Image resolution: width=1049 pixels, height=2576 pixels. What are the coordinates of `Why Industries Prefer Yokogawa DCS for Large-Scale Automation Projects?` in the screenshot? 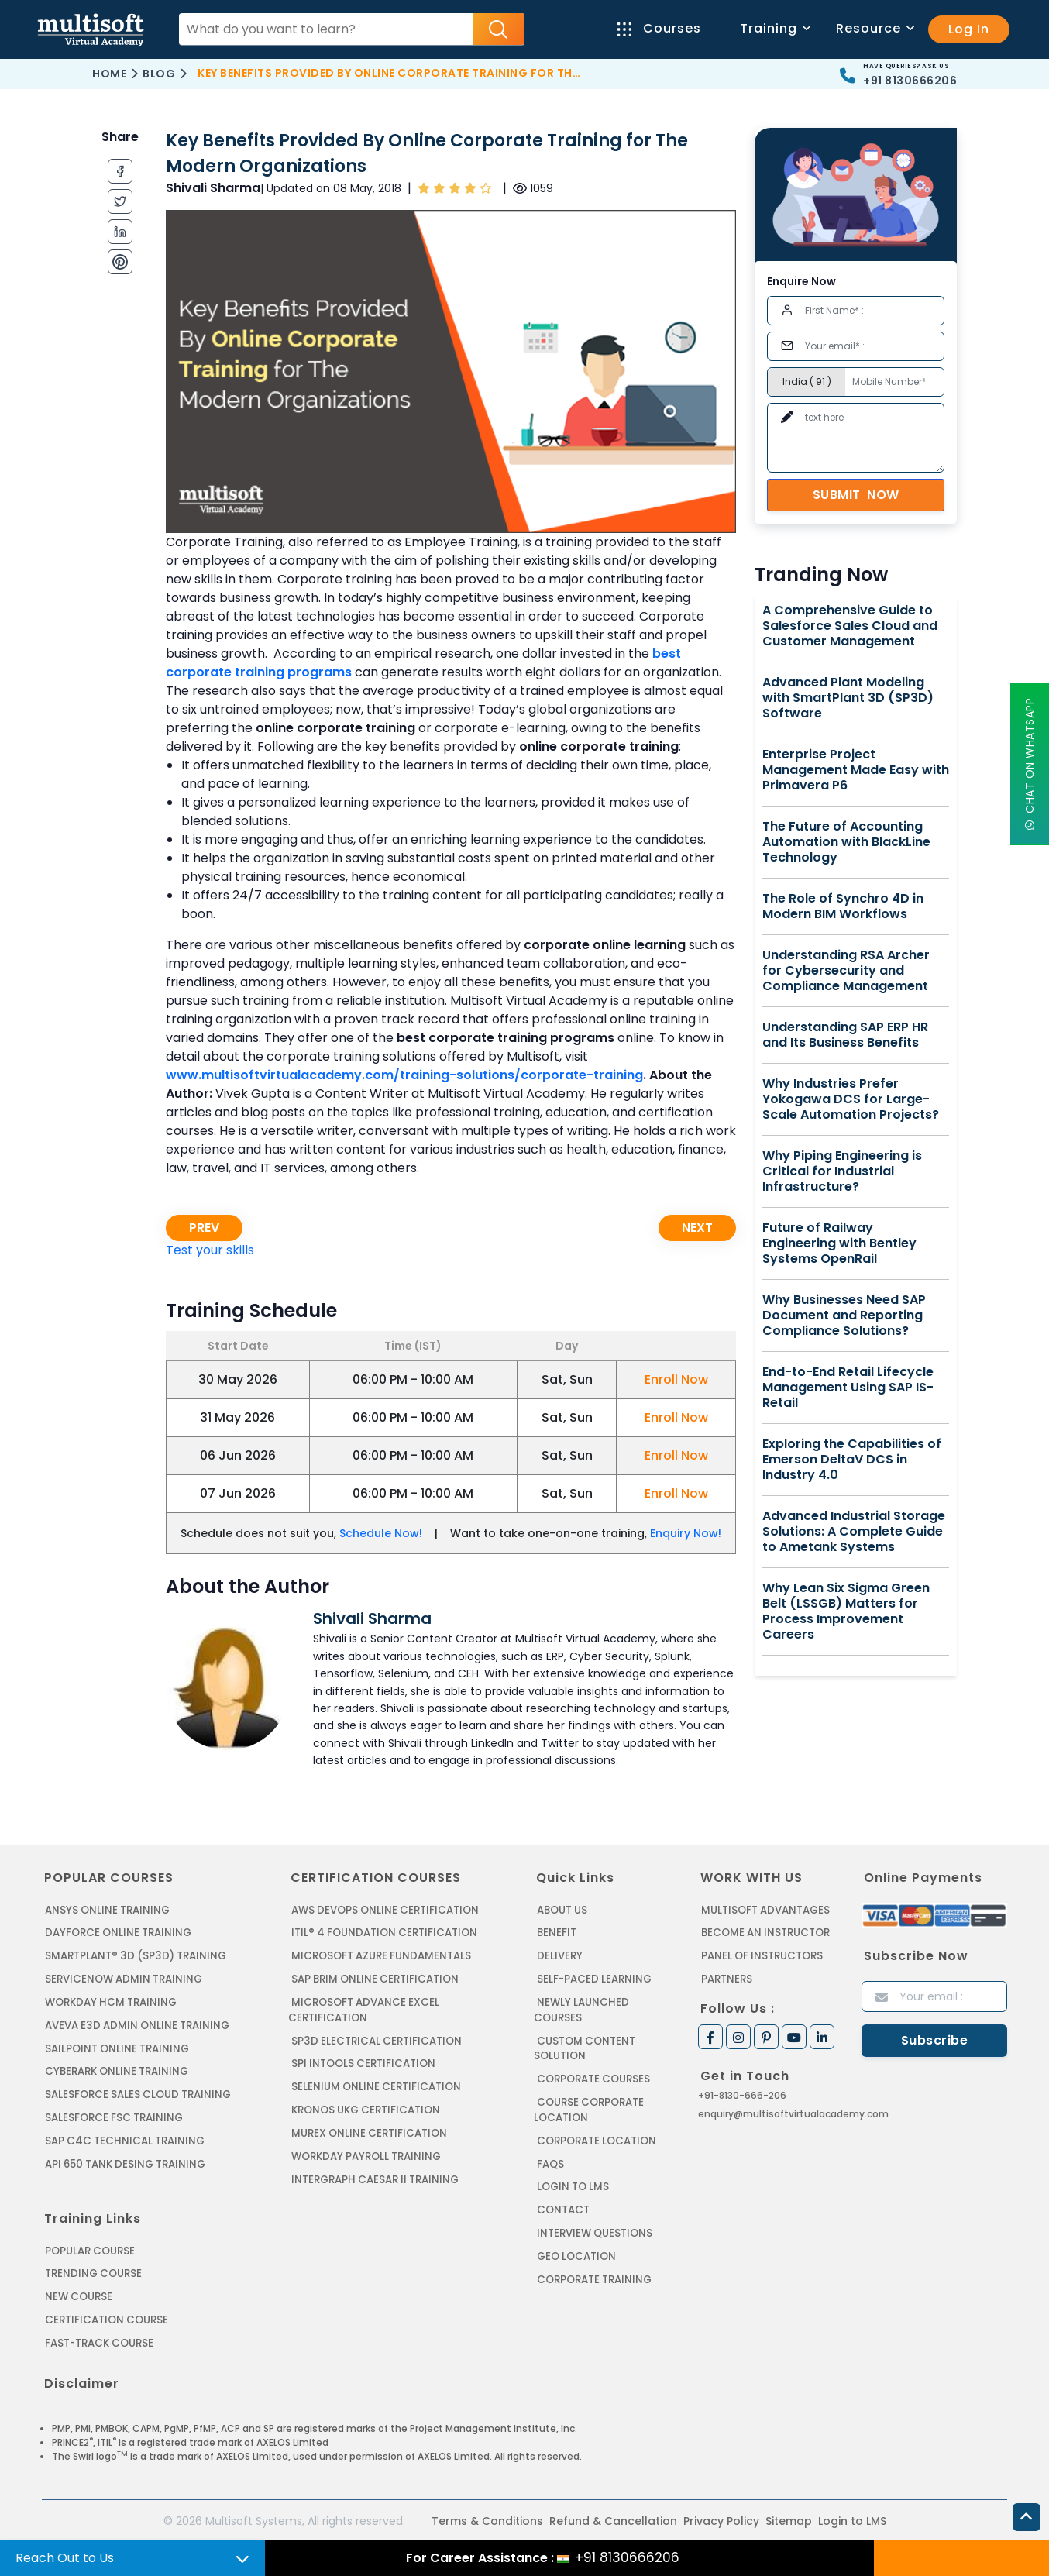 It's located at (850, 1099).